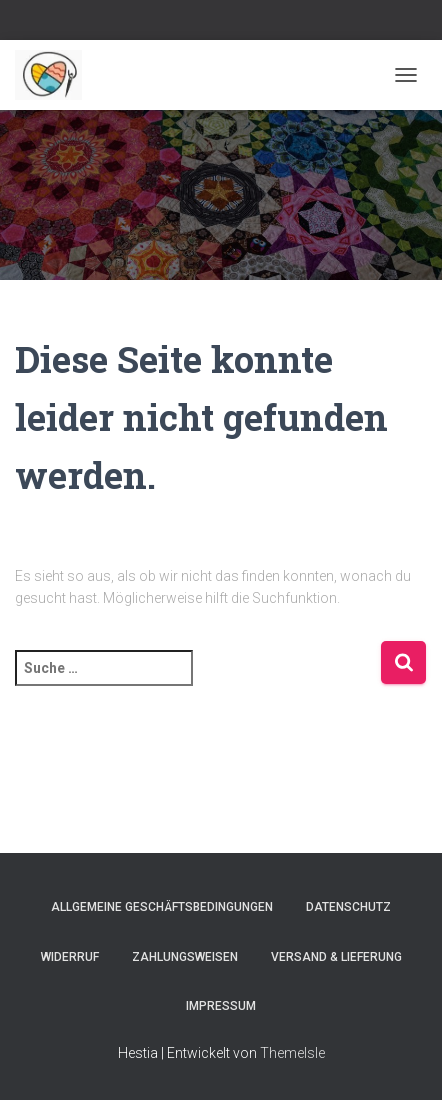  Describe the element at coordinates (185, 957) in the screenshot. I see `Zahlungsweisen` at that location.